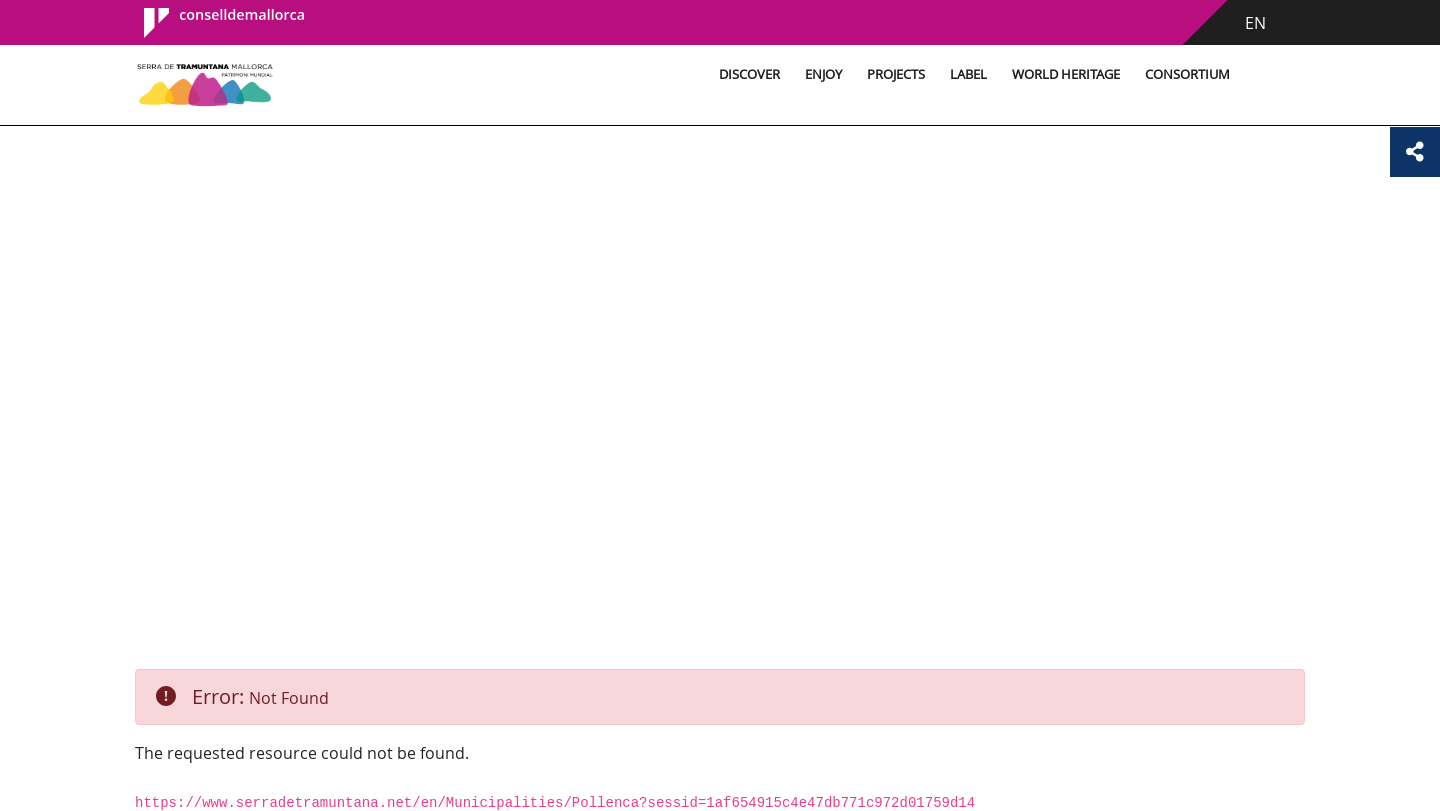  What do you see at coordinates (968, 74) in the screenshot?
I see `Label` at bounding box center [968, 74].